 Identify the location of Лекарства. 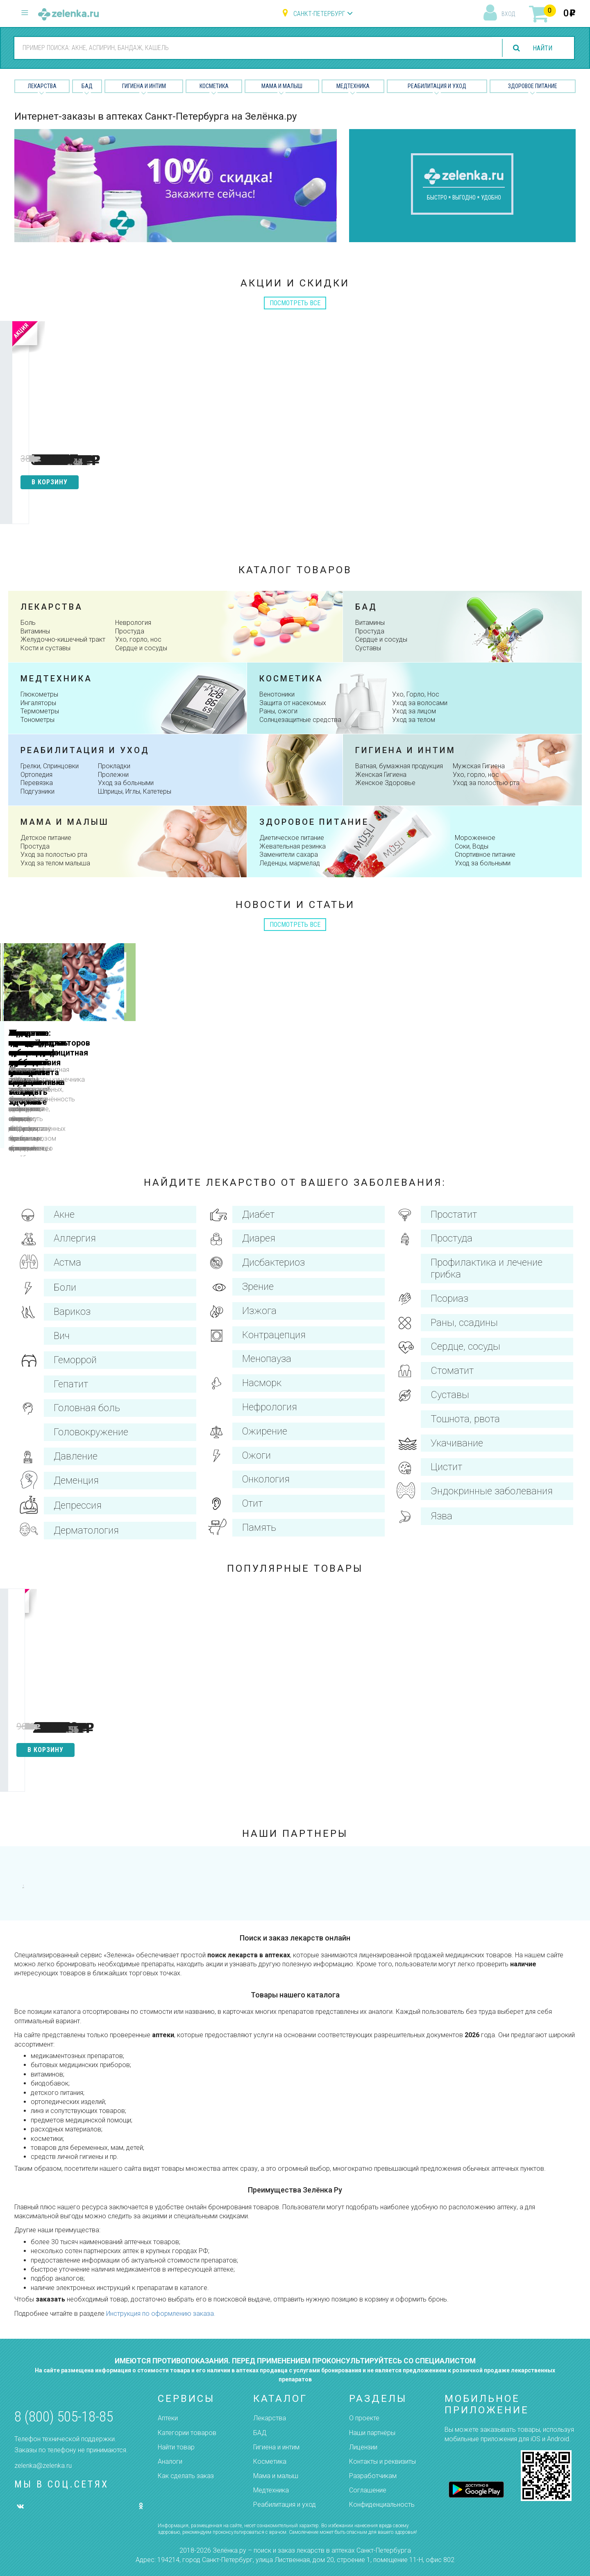
(42, 86).